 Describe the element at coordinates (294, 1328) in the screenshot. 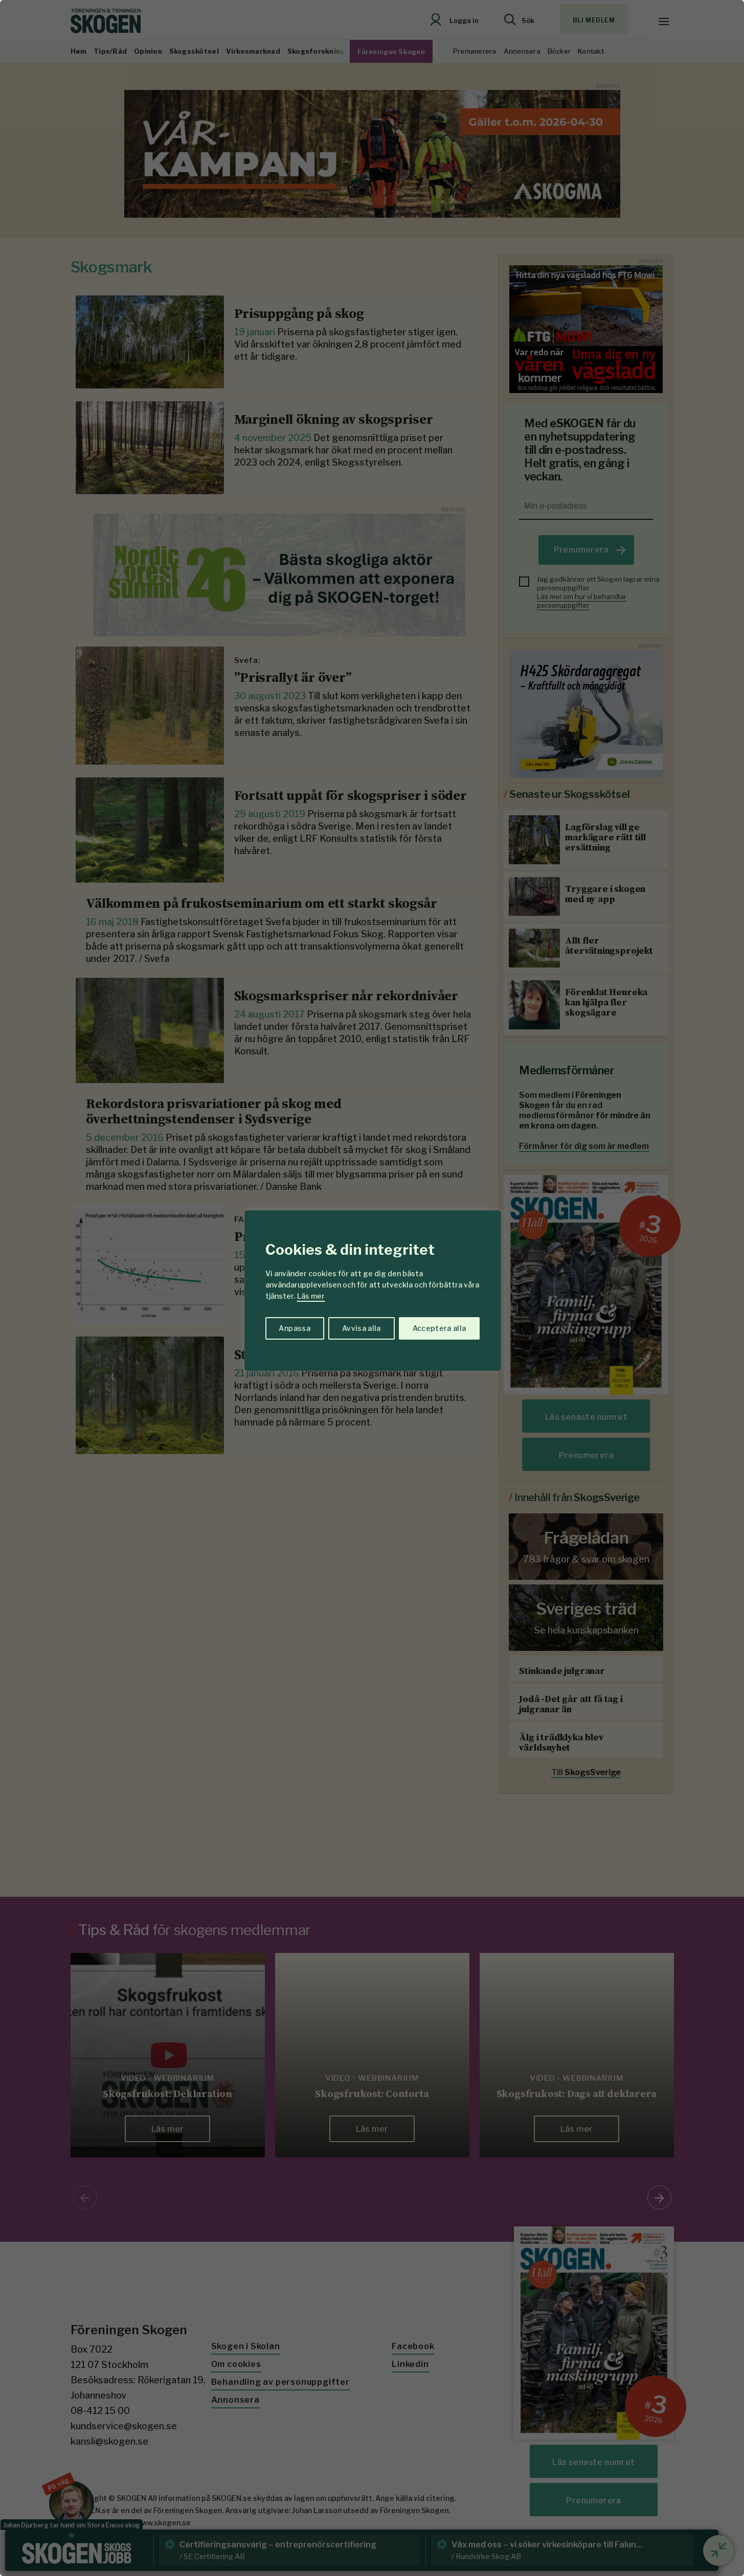

I see `Anpassa` at that location.